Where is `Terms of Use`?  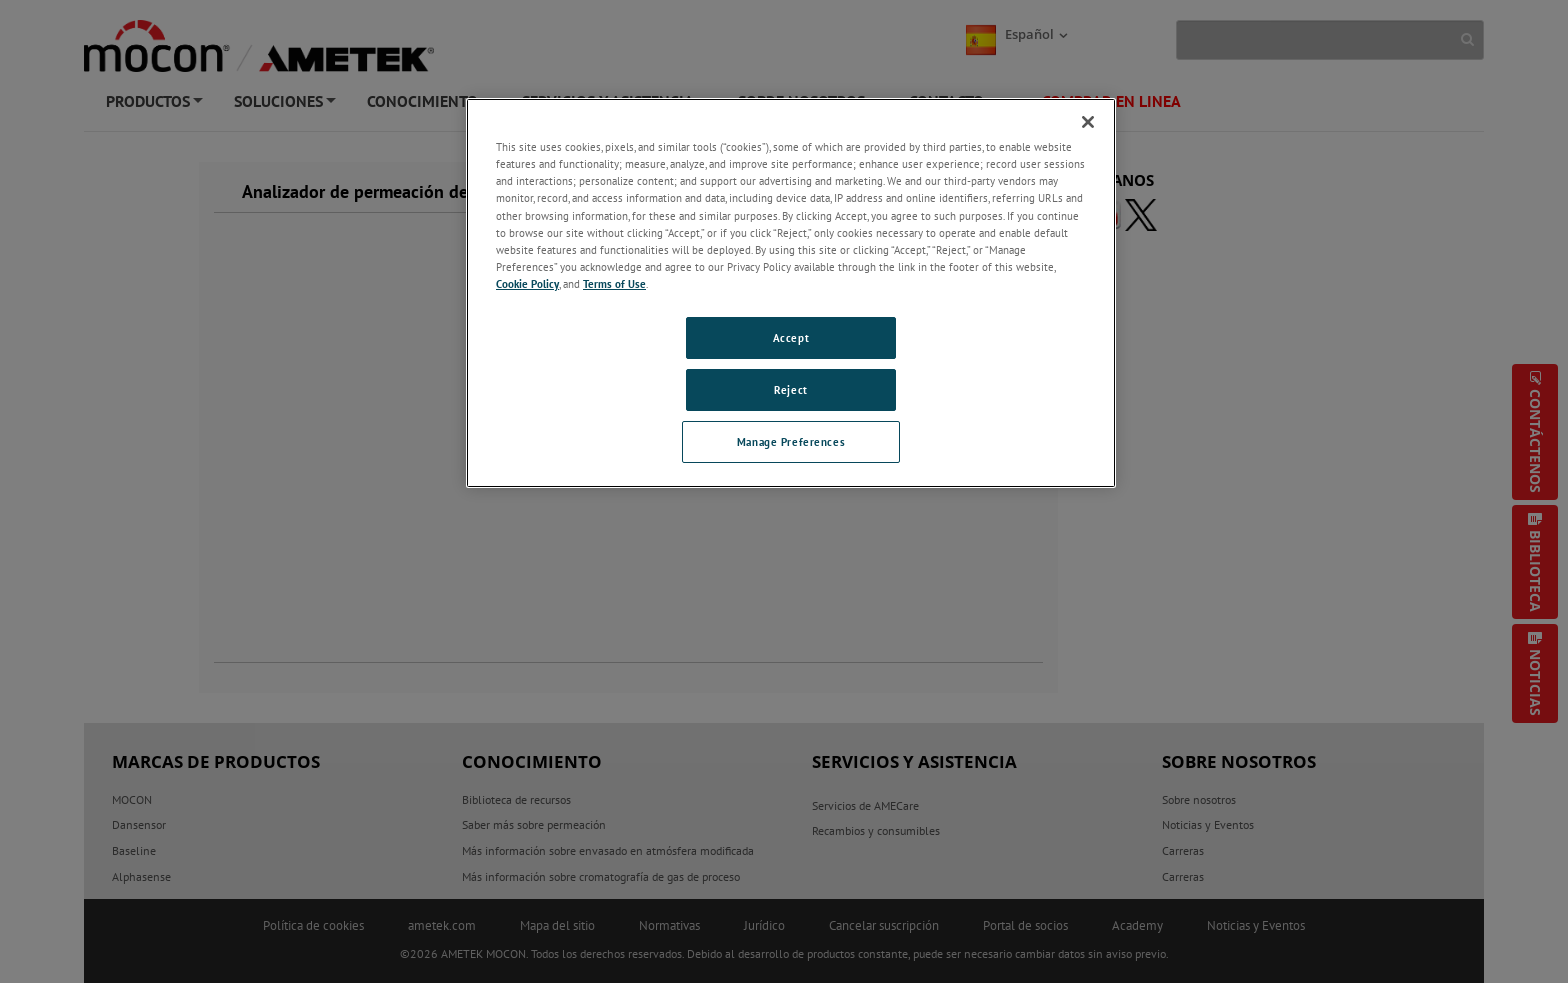 Terms of Use is located at coordinates (614, 283).